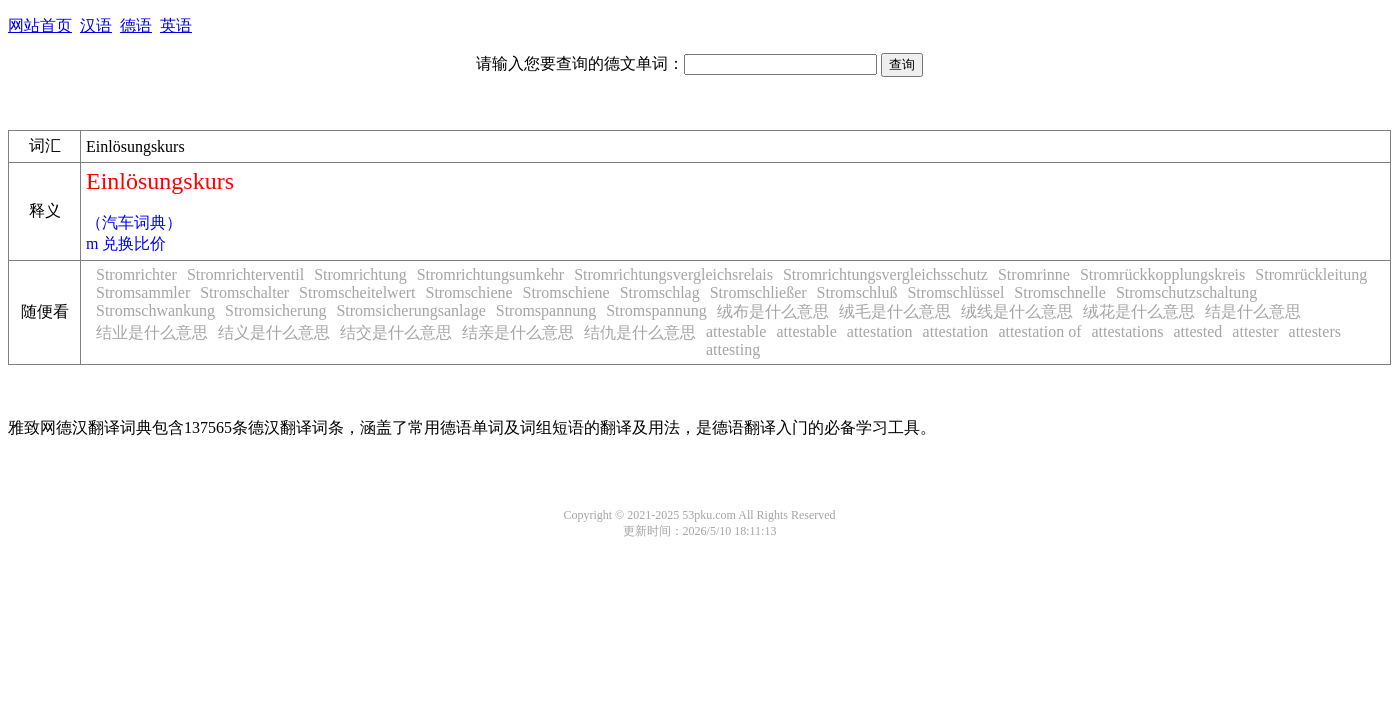 The height and width of the screenshot is (720, 1399). Describe the element at coordinates (275, 310) in the screenshot. I see `Stromsicherung` at that location.